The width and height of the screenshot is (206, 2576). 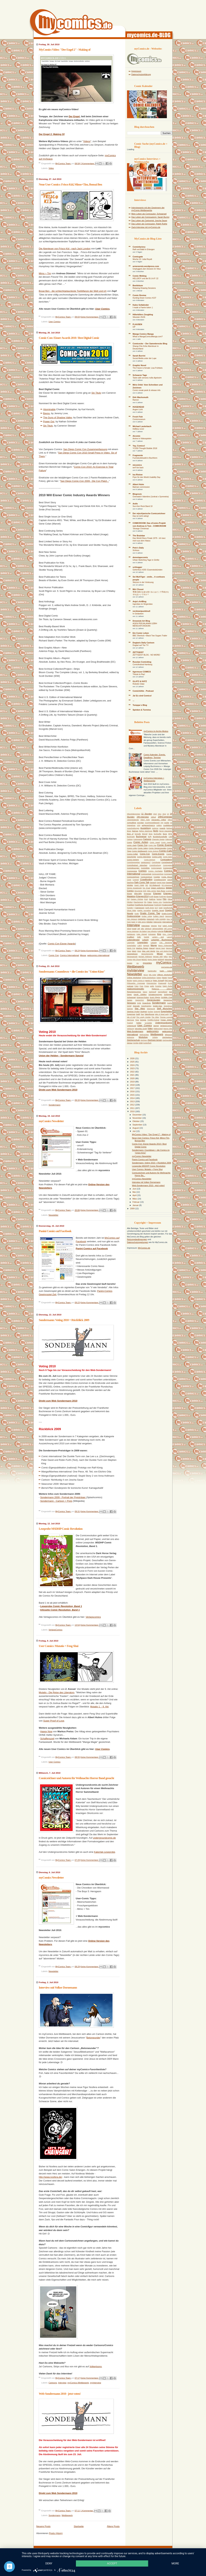 I want to click on Kino. Comic, so click(x=167, y=934).